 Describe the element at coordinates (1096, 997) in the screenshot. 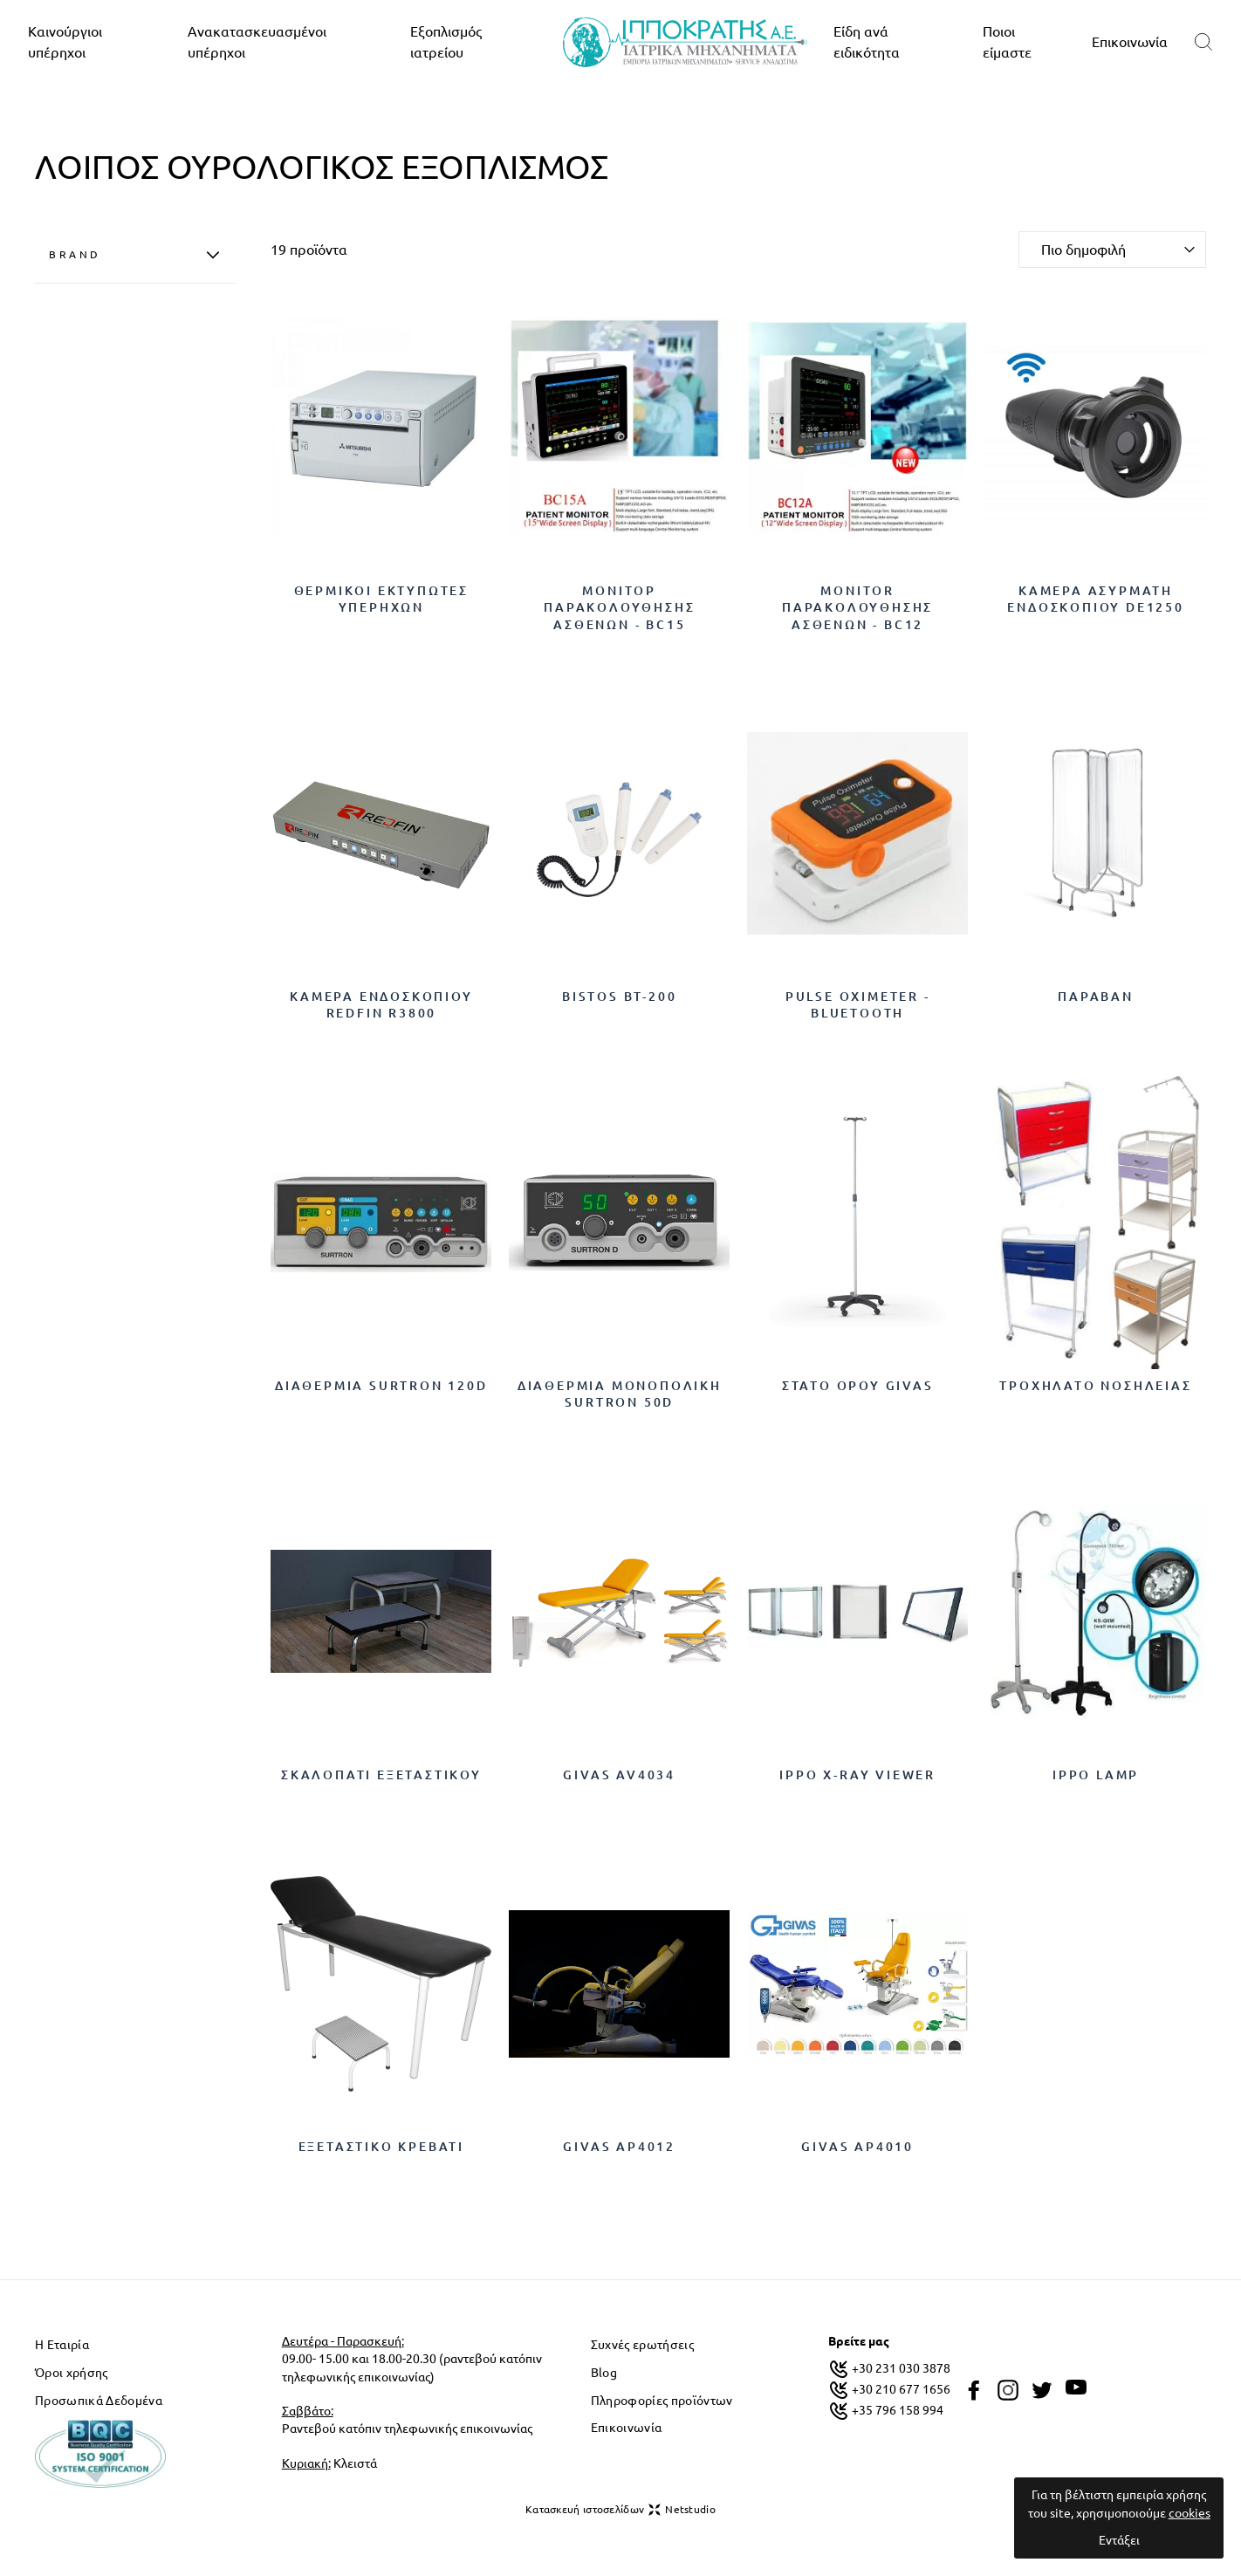

I see `ΠΑΡΑΒΑΝ` at that location.